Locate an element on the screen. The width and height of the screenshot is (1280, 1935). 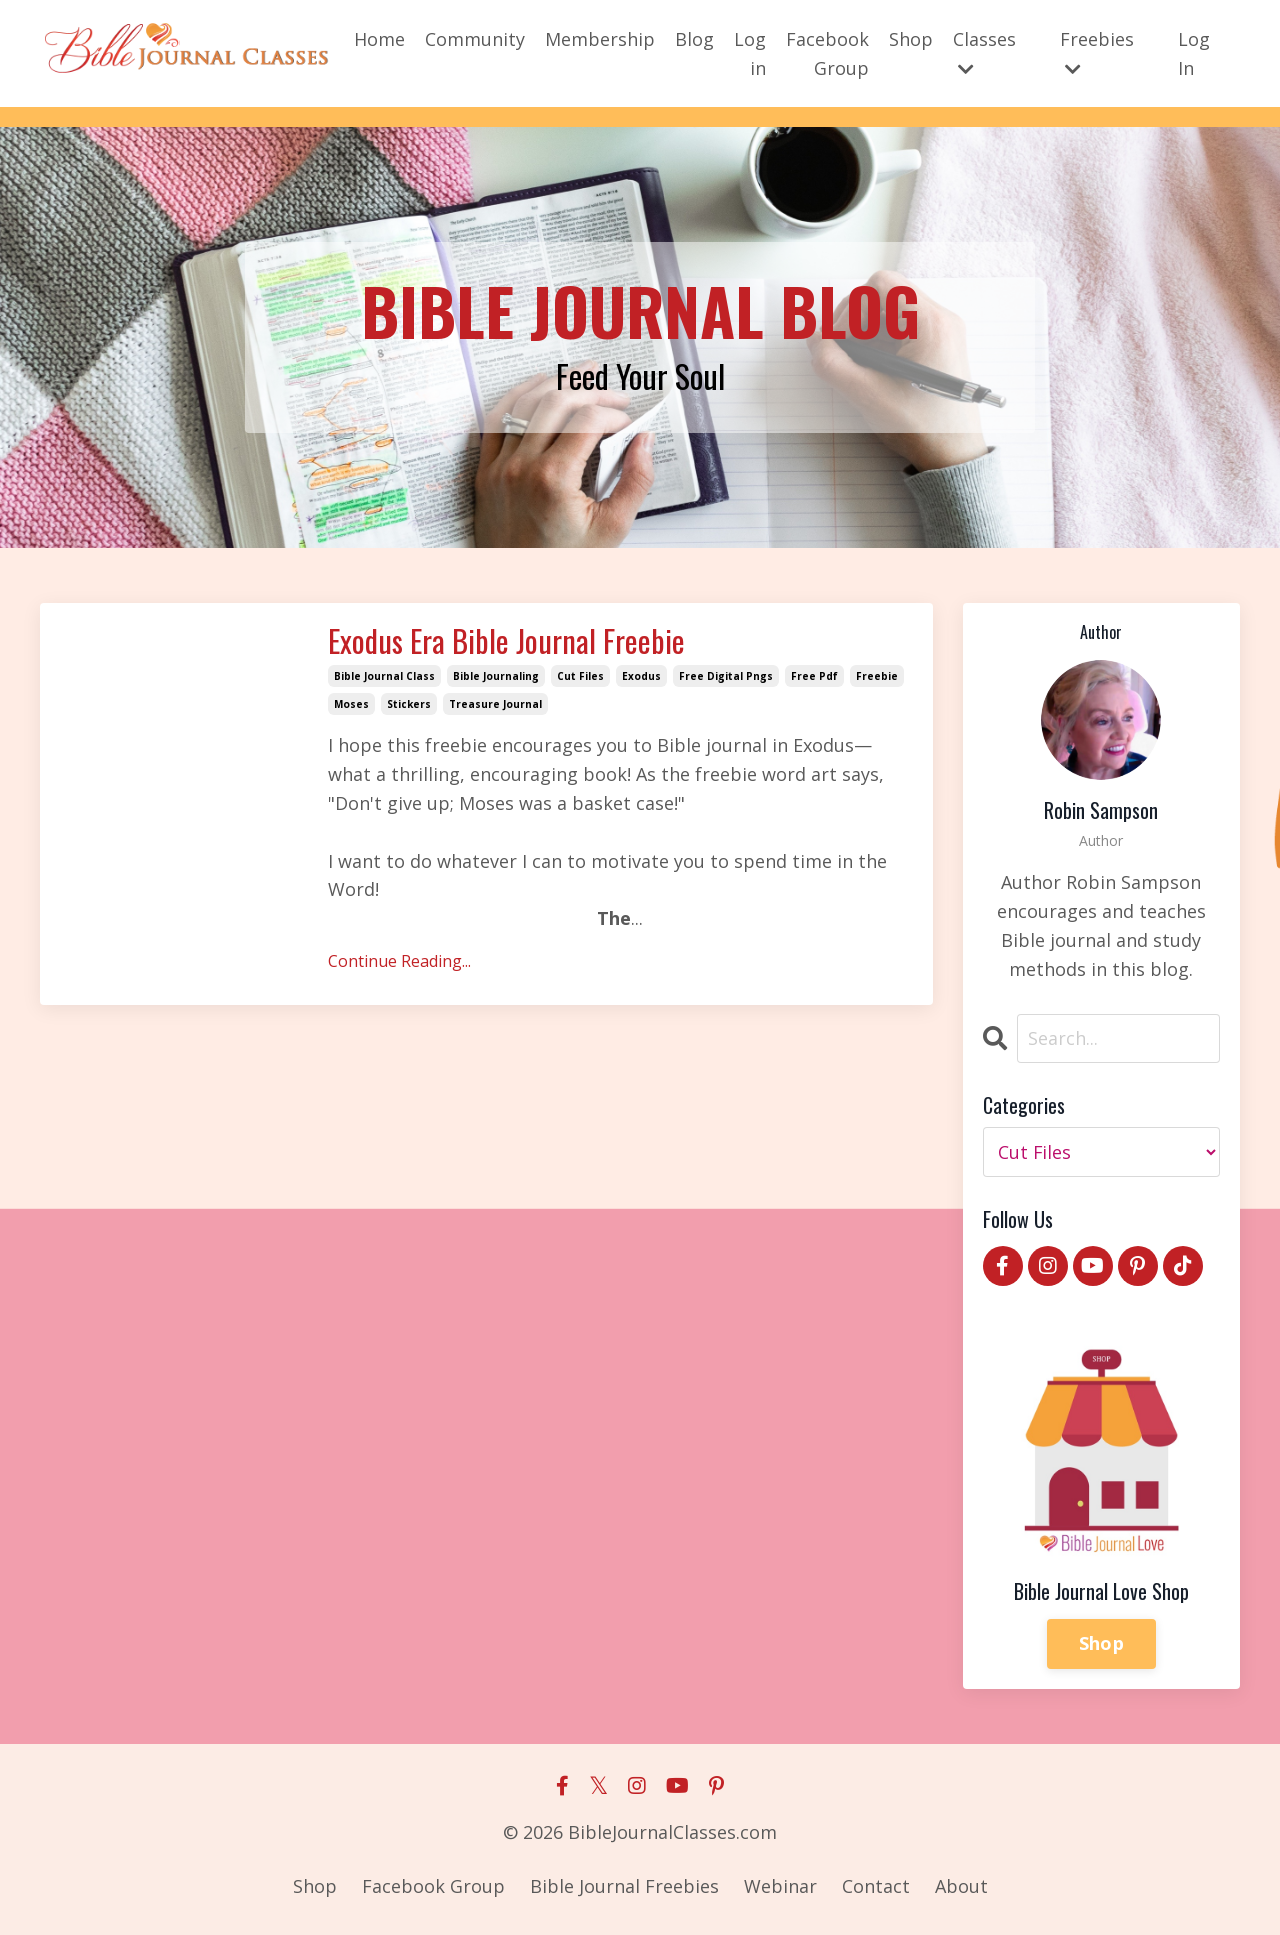
treasure journal is located at coordinates (495, 705).